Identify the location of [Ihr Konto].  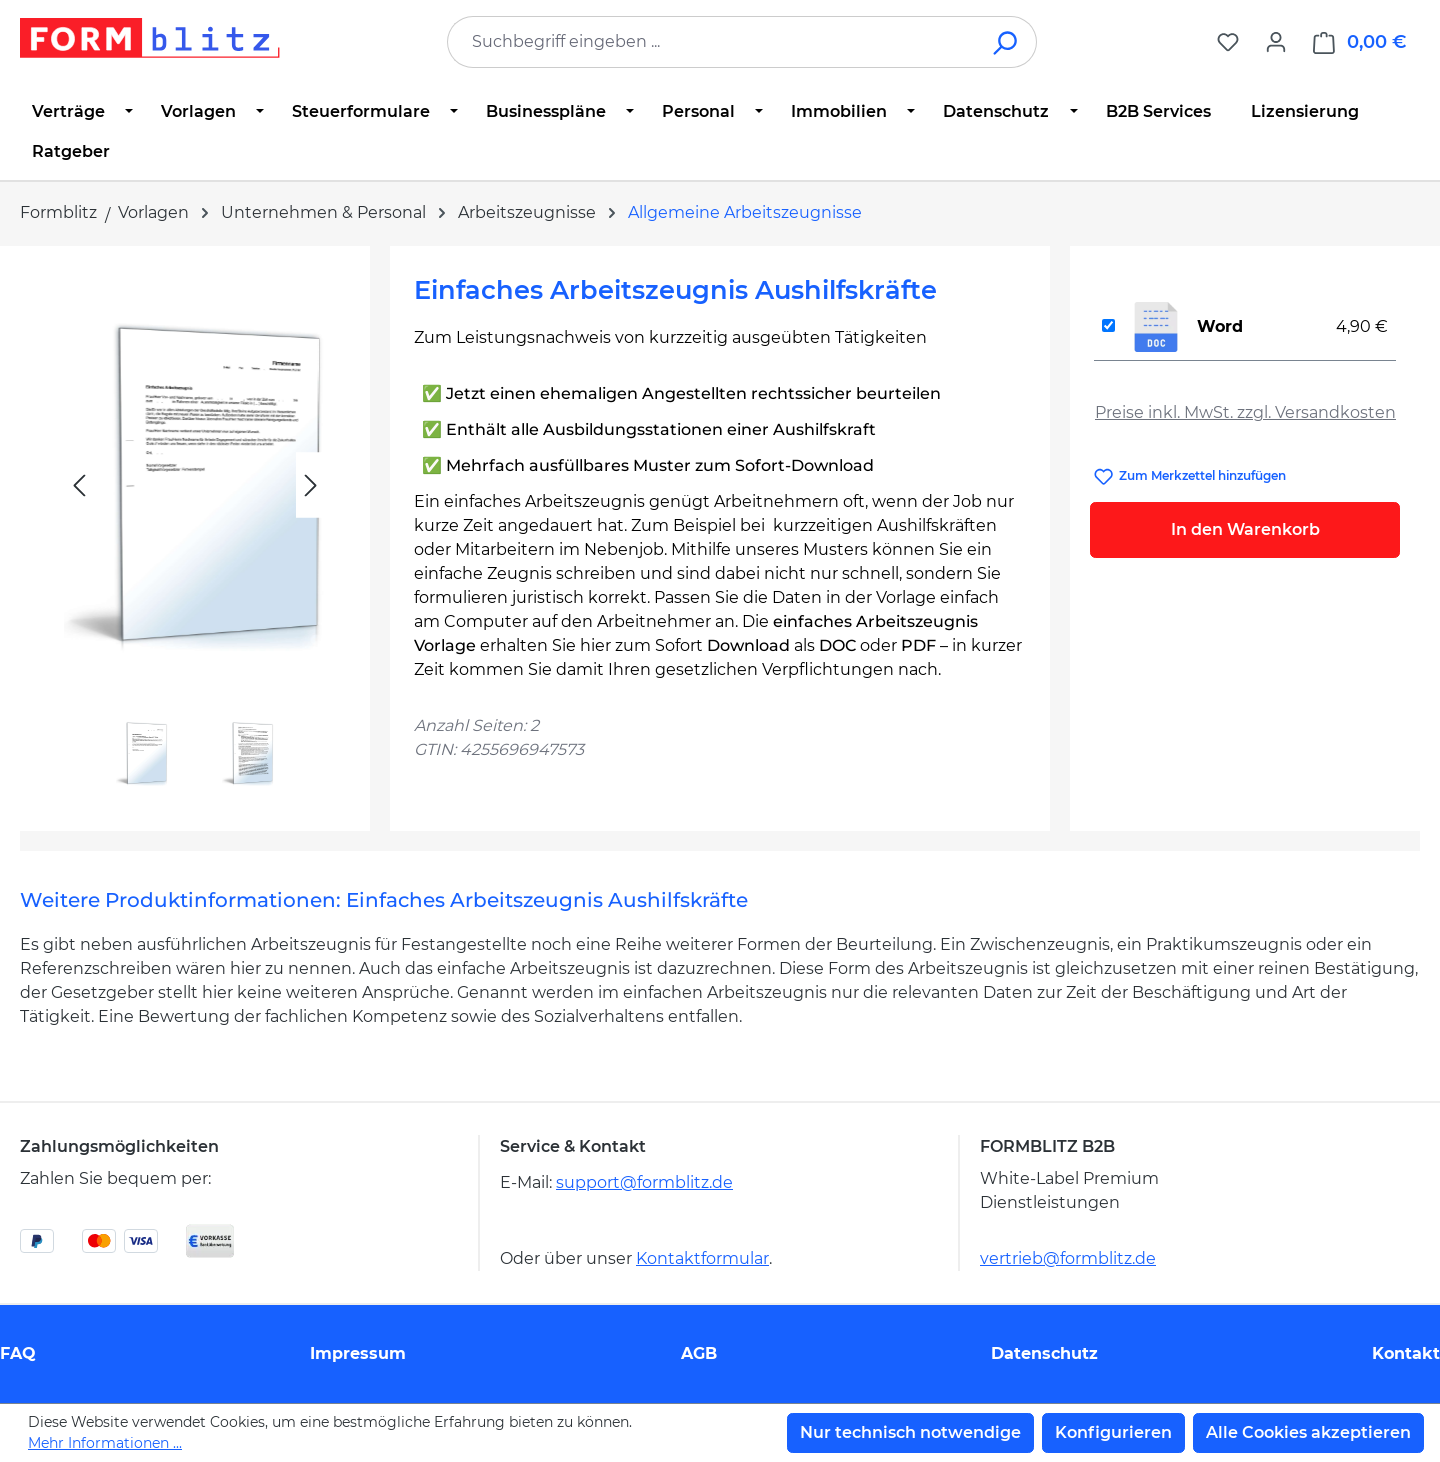
(1276, 42).